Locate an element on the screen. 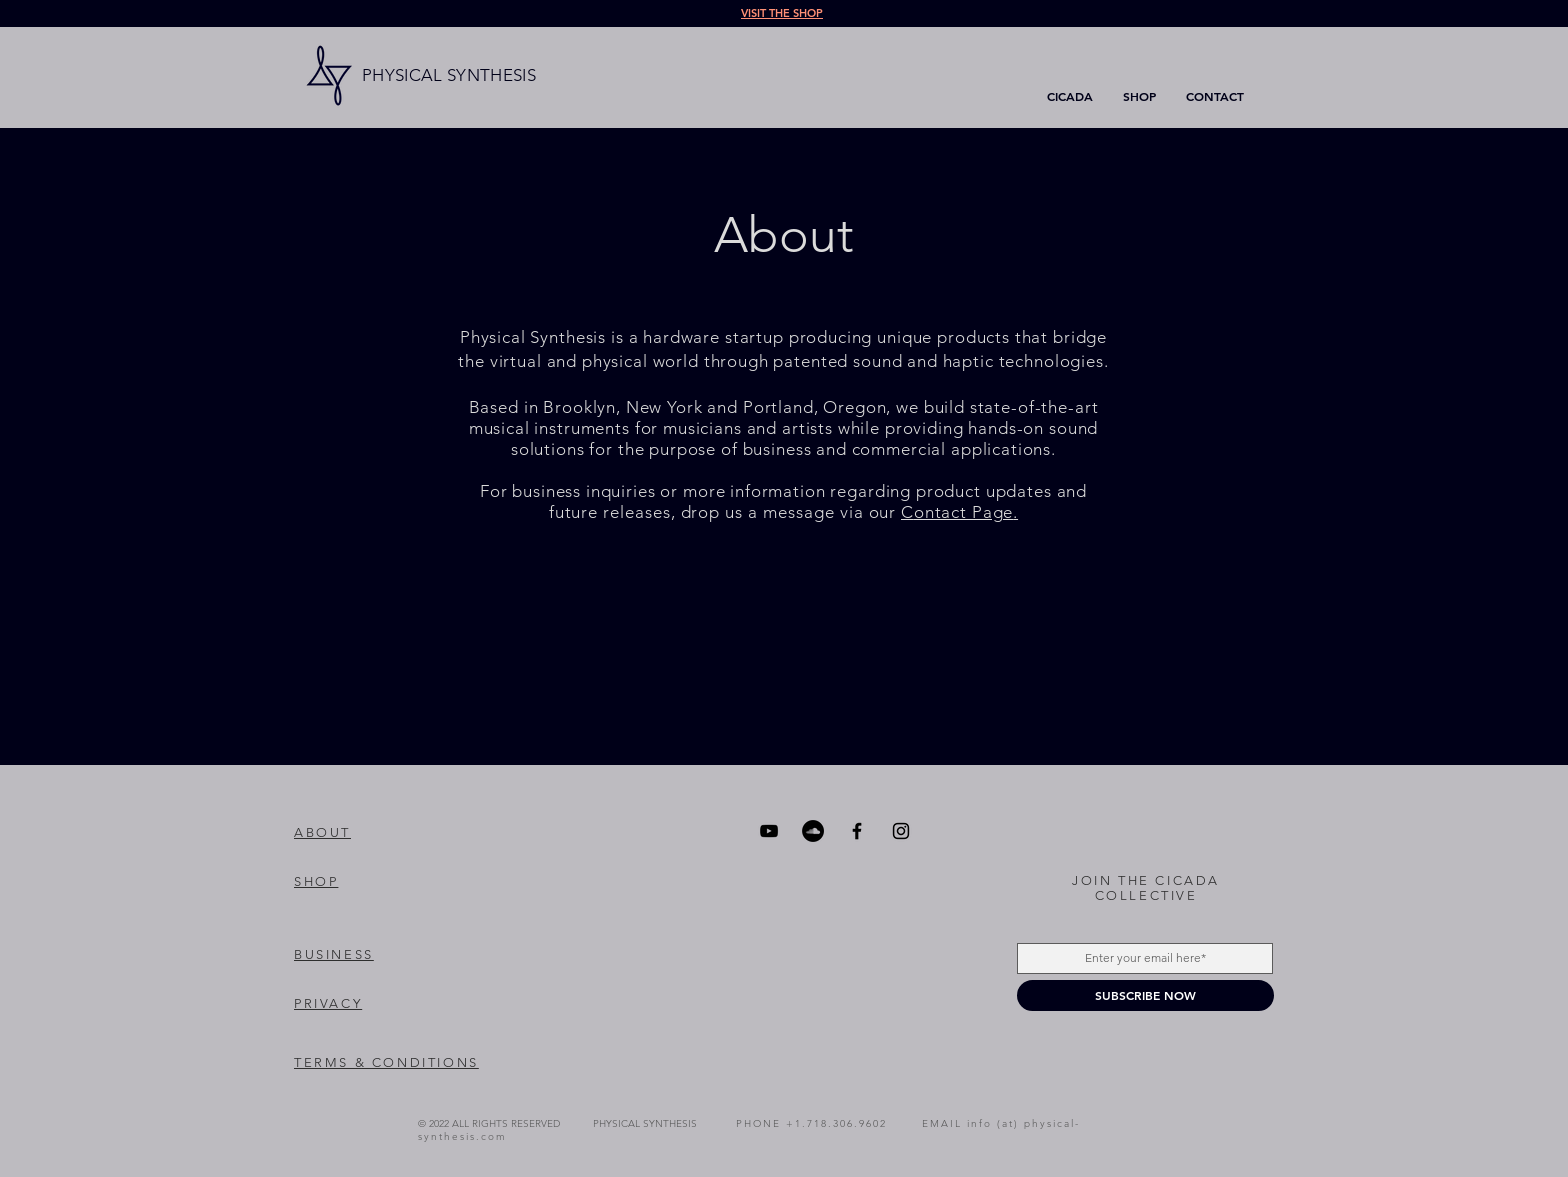 Image resolution: width=1568 pixels, height=1177 pixels. [Facebook] is located at coordinates (857, 831).